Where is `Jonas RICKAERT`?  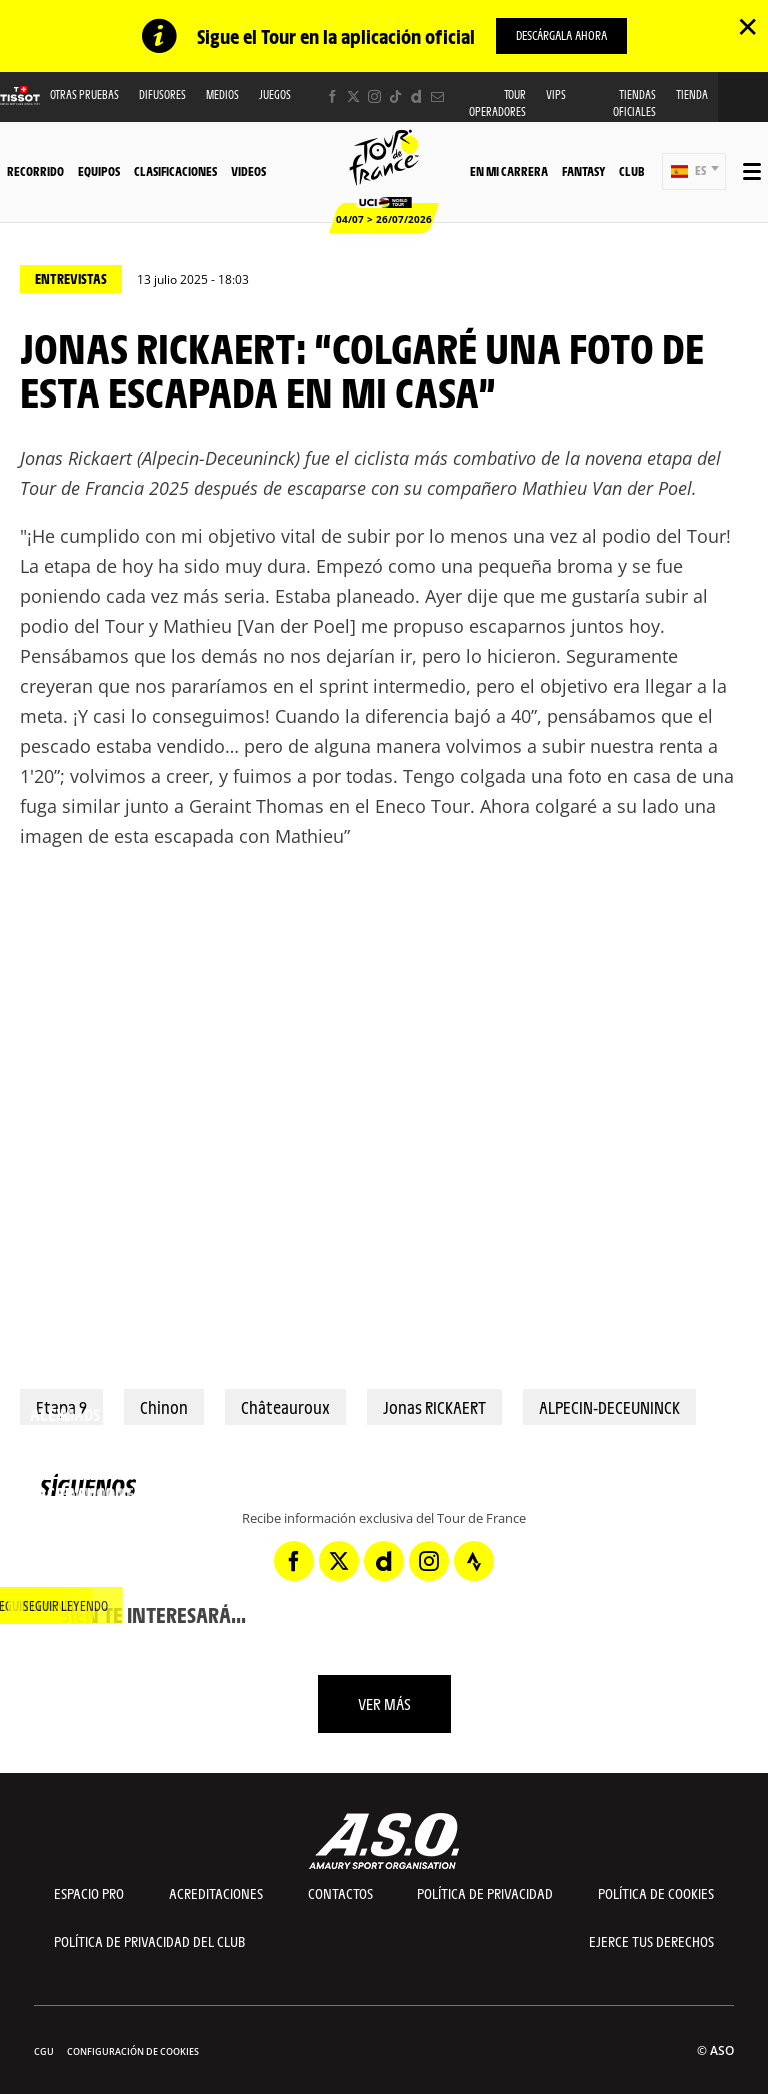
Jonas RICKAERT is located at coordinates (434, 1407).